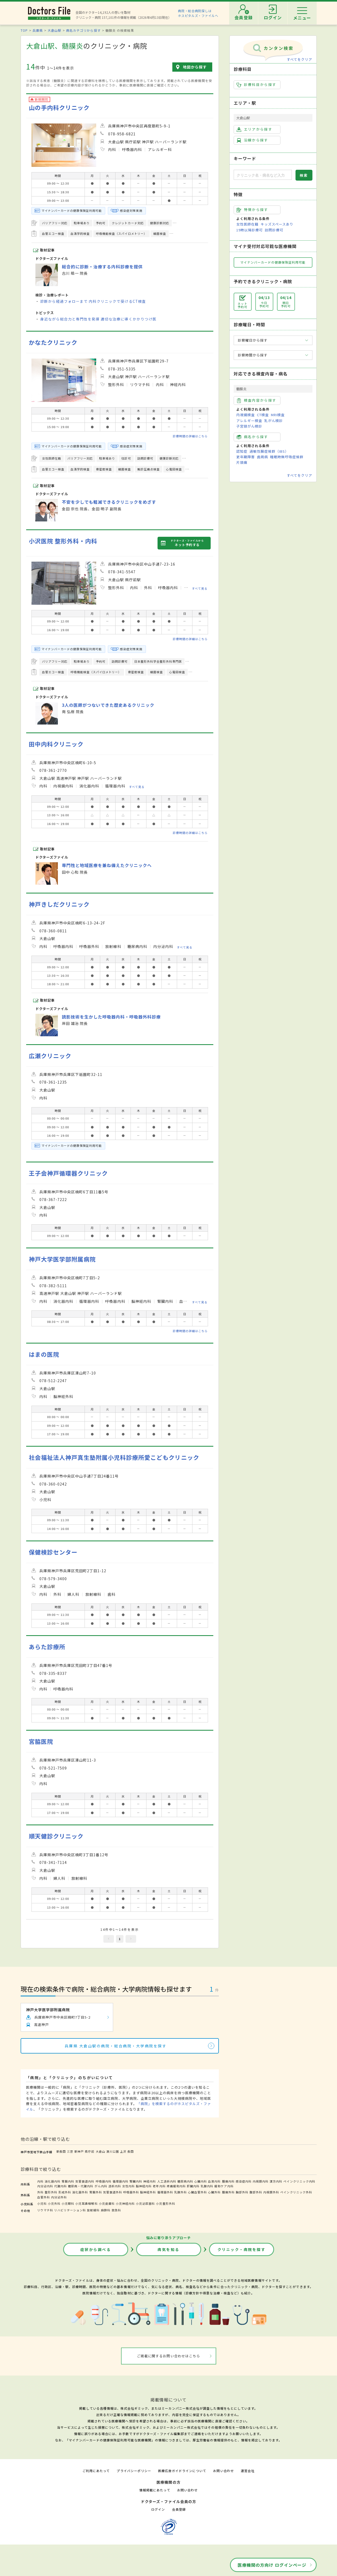 The width and height of the screenshot is (337, 2576). Describe the element at coordinates (179, 2509) in the screenshot. I see `会員登録` at that location.